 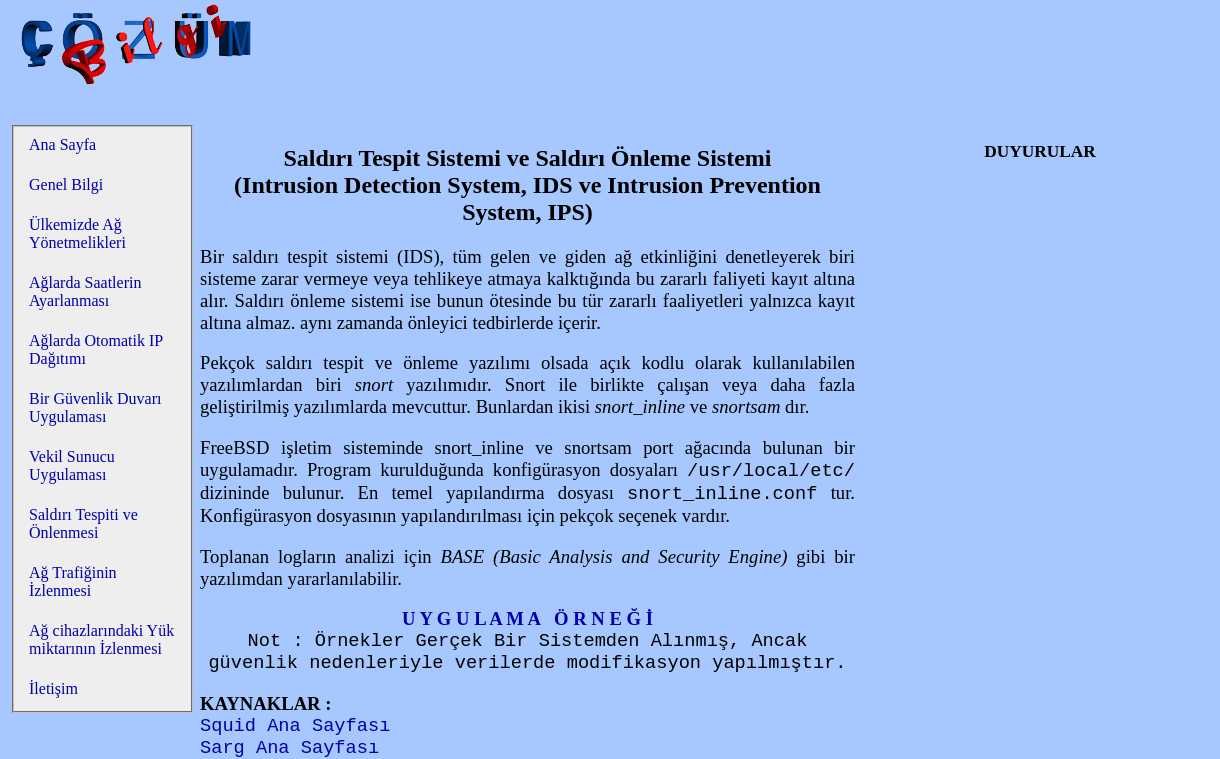 I want to click on Saldırı Tespiti ve Önlenmesi, so click(x=83, y=523).